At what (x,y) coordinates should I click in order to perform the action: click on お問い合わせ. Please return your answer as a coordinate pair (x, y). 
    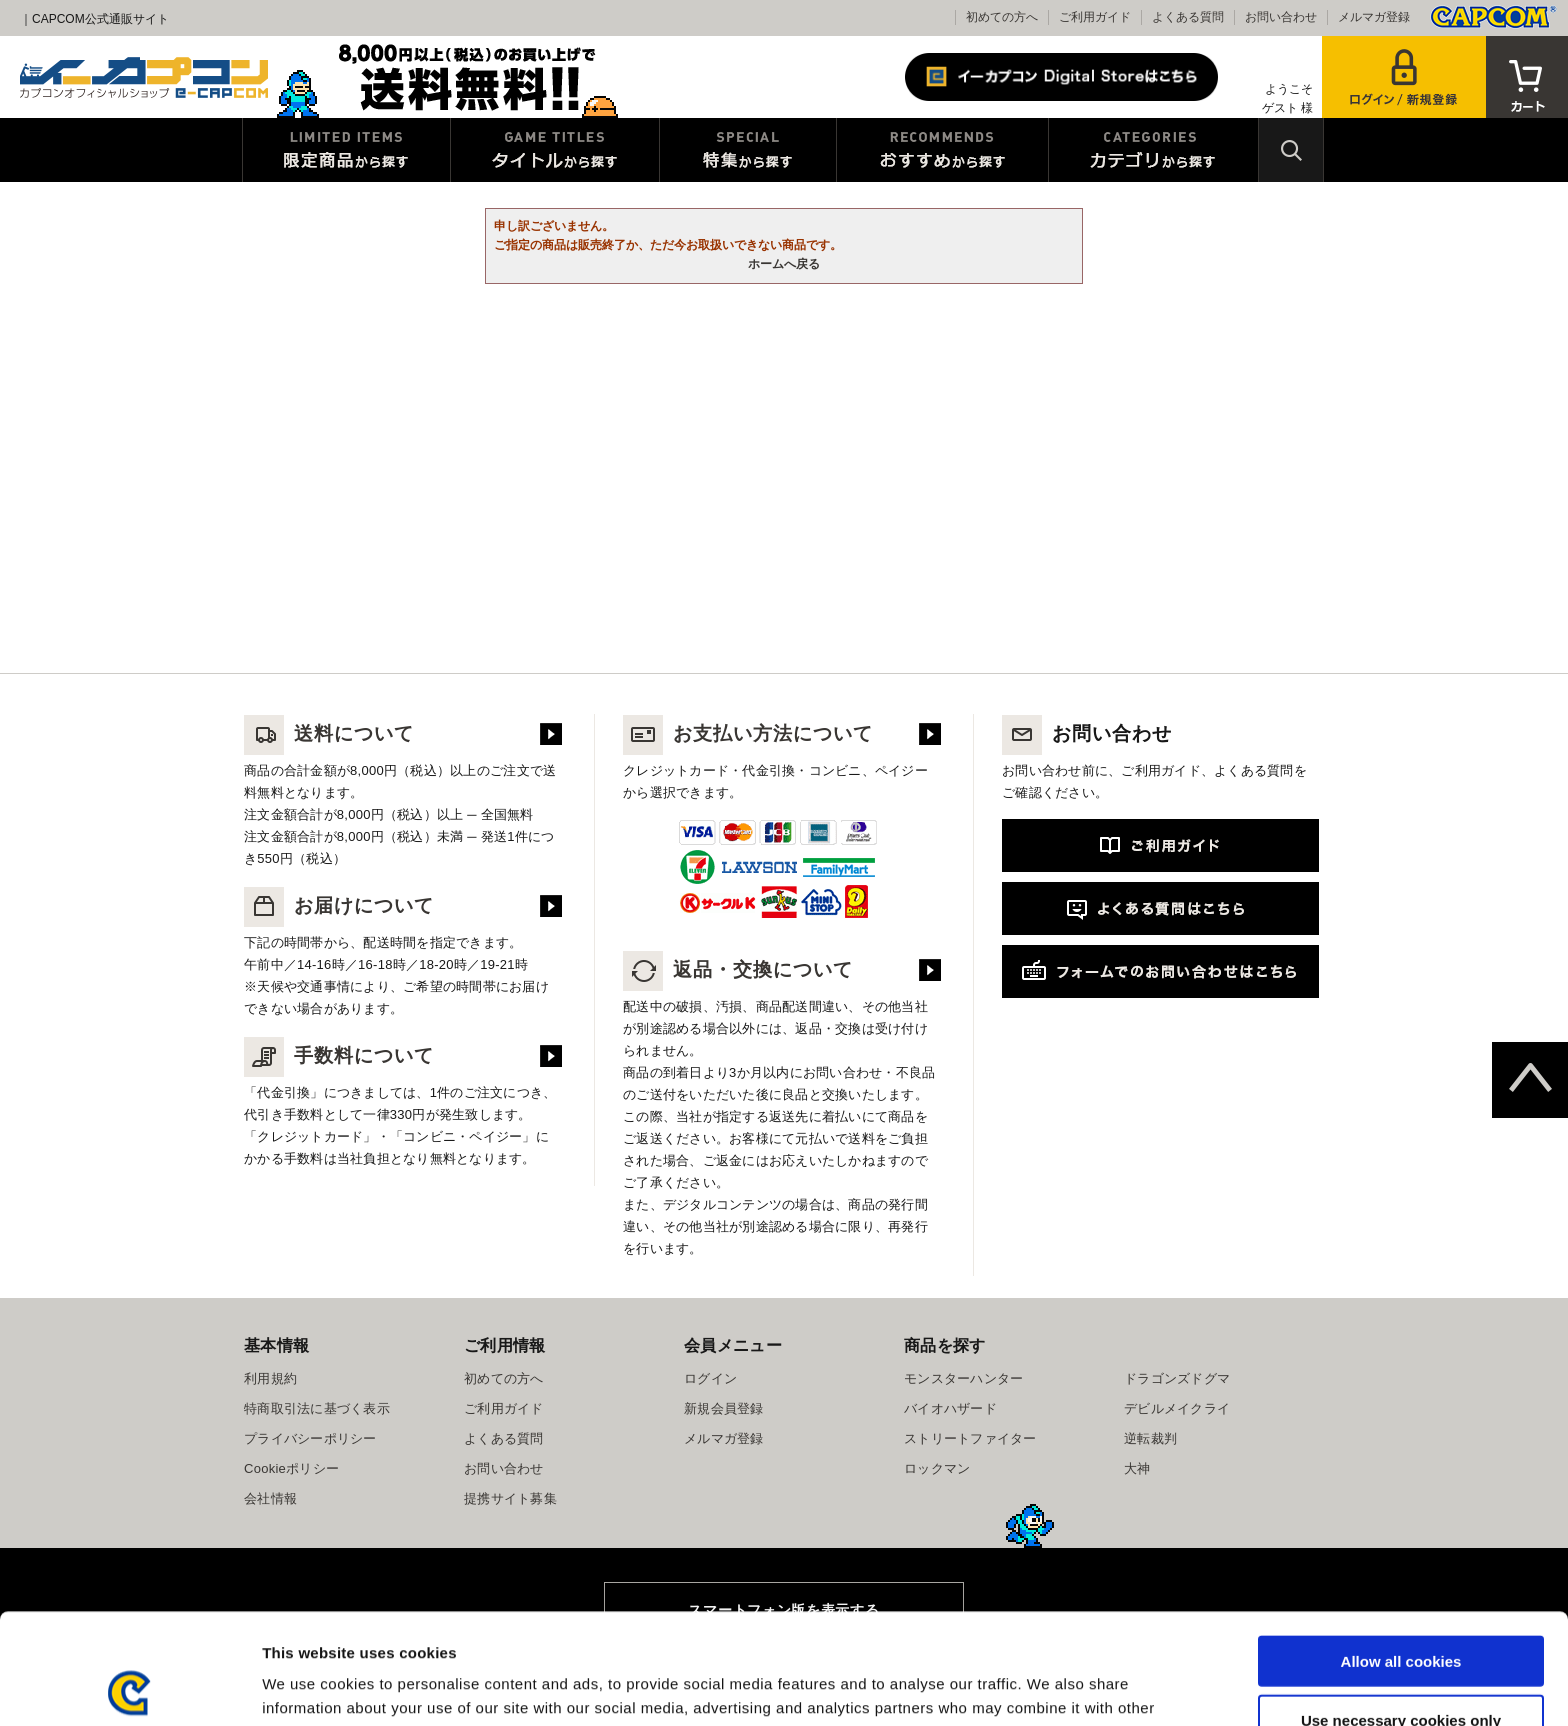
    Looking at the image, I should click on (1281, 17).